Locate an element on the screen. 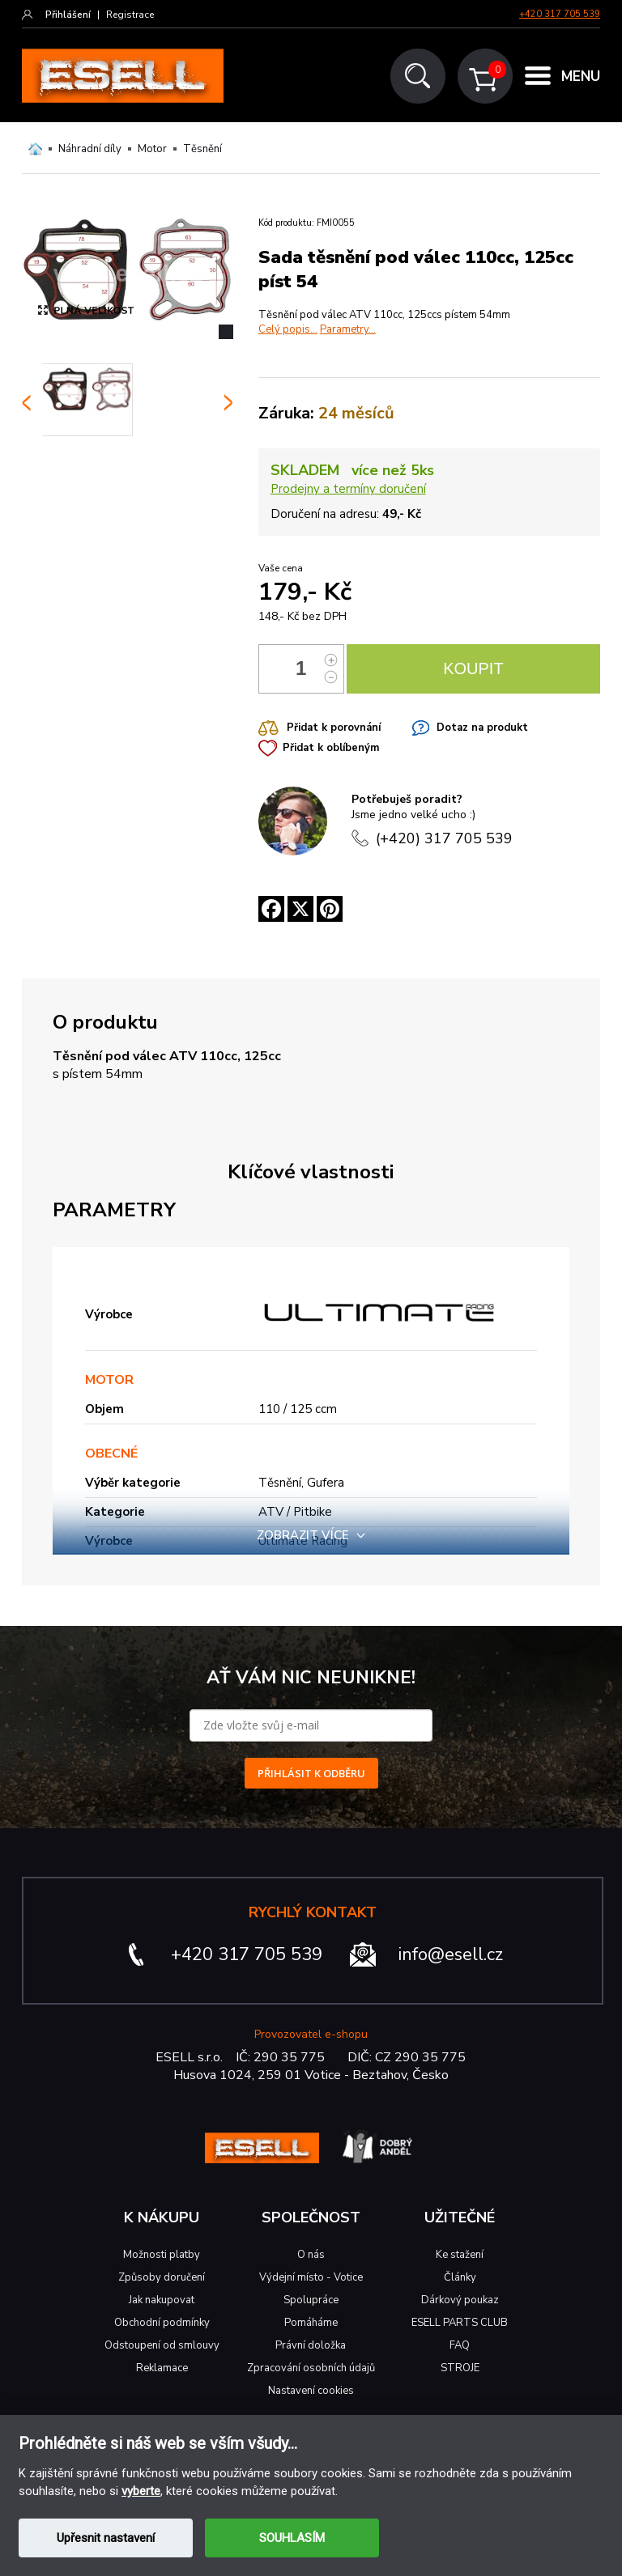 The image size is (622, 2576). Právní doložka is located at coordinates (310, 2345).